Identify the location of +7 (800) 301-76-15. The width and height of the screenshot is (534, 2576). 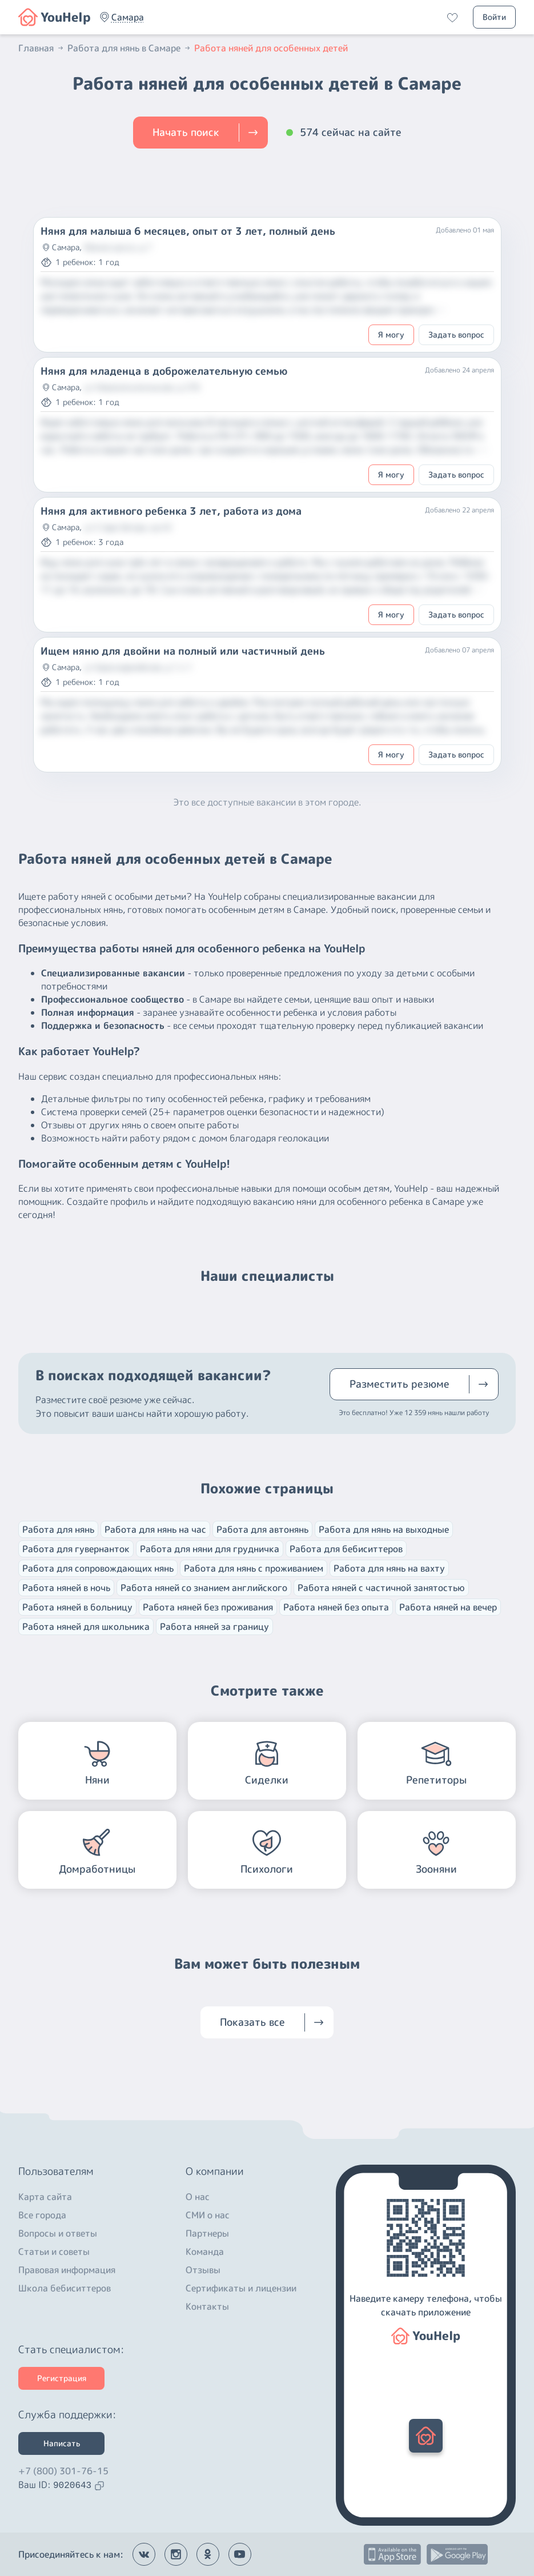
(63, 2471).